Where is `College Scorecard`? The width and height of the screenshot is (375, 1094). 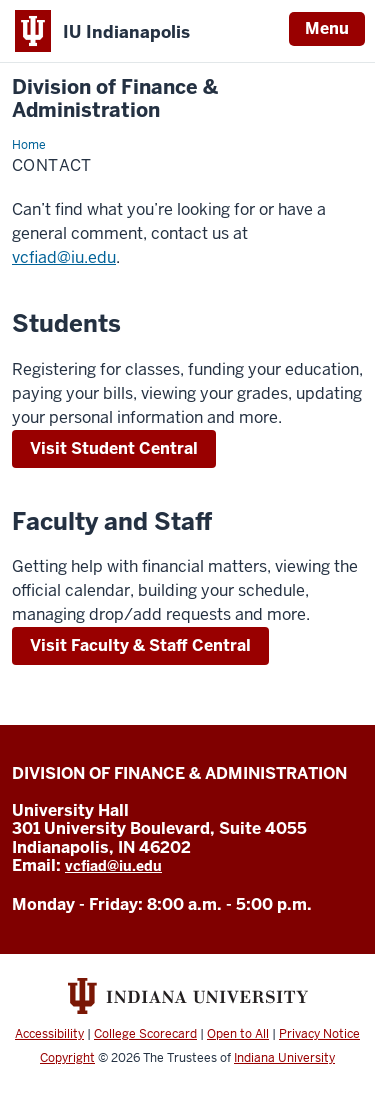
College Scorecard is located at coordinates (145, 1034).